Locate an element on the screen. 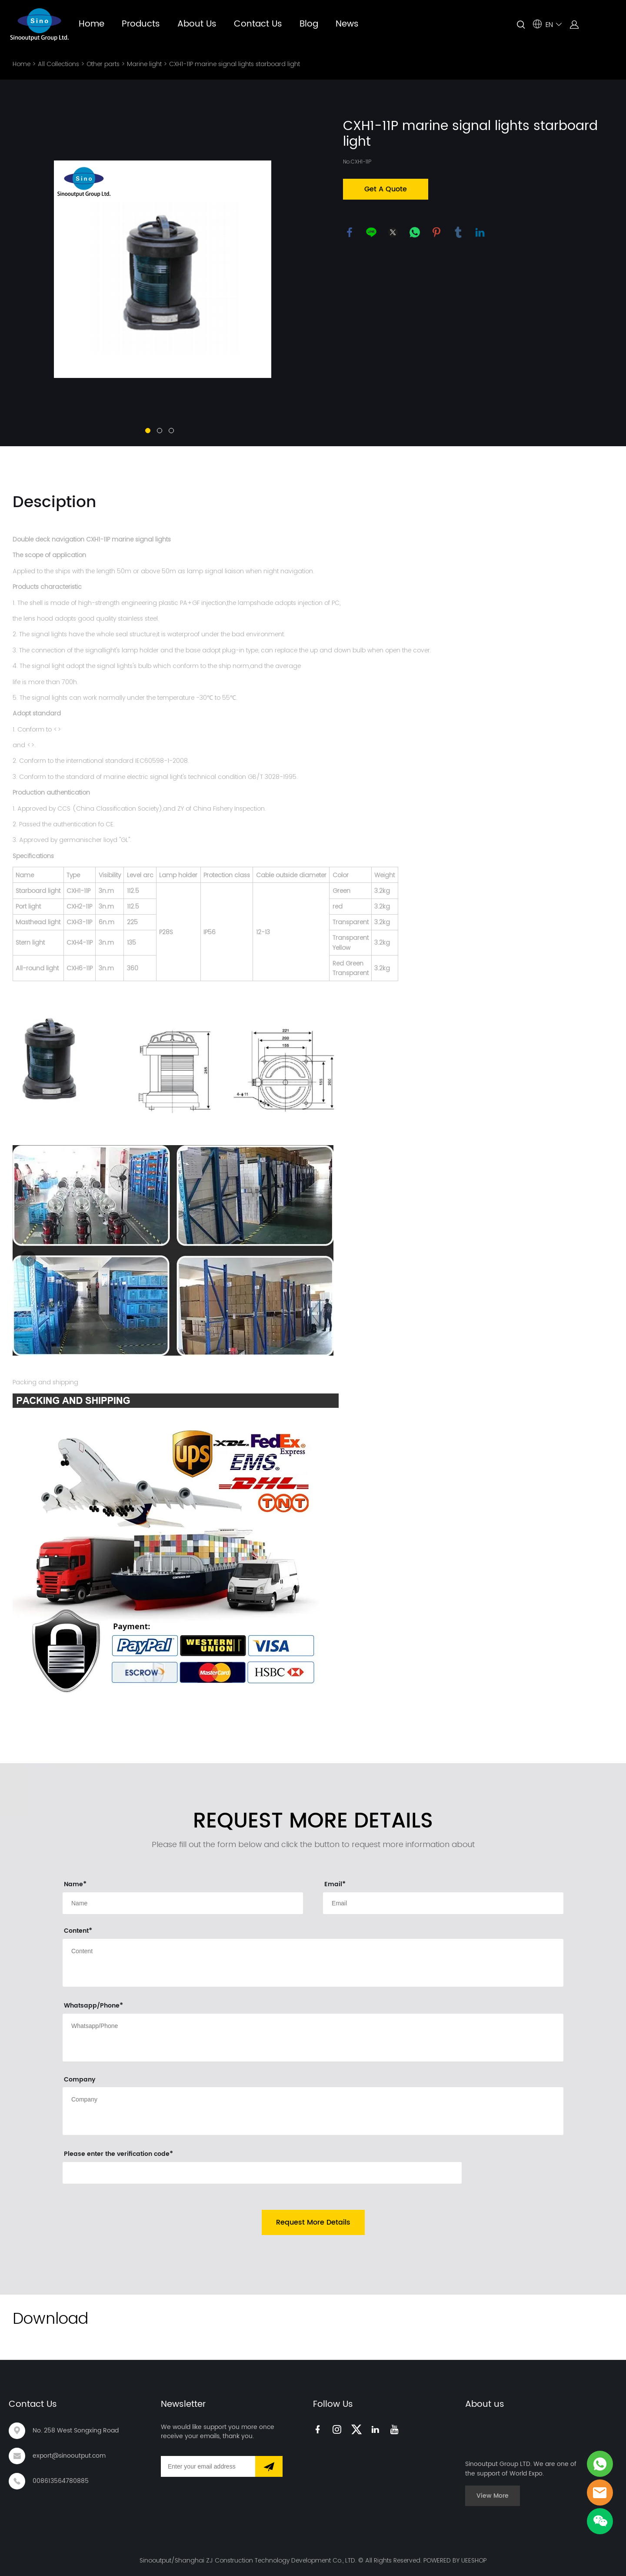 Image resolution: width=626 pixels, height=2576 pixels. Get A Quote is located at coordinates (385, 189).